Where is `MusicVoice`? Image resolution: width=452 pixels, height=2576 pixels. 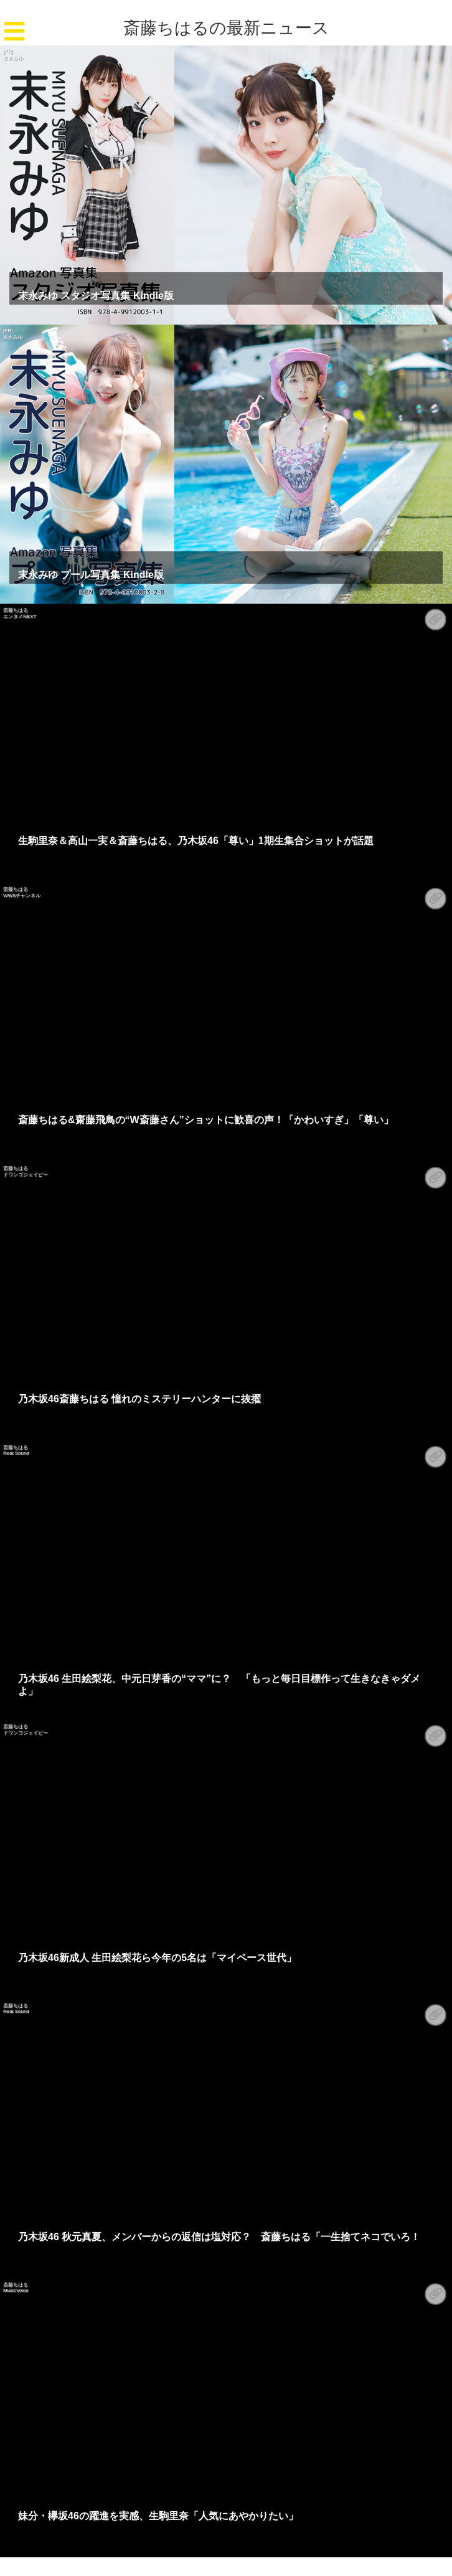
MusicVoice is located at coordinates (15, 2290).